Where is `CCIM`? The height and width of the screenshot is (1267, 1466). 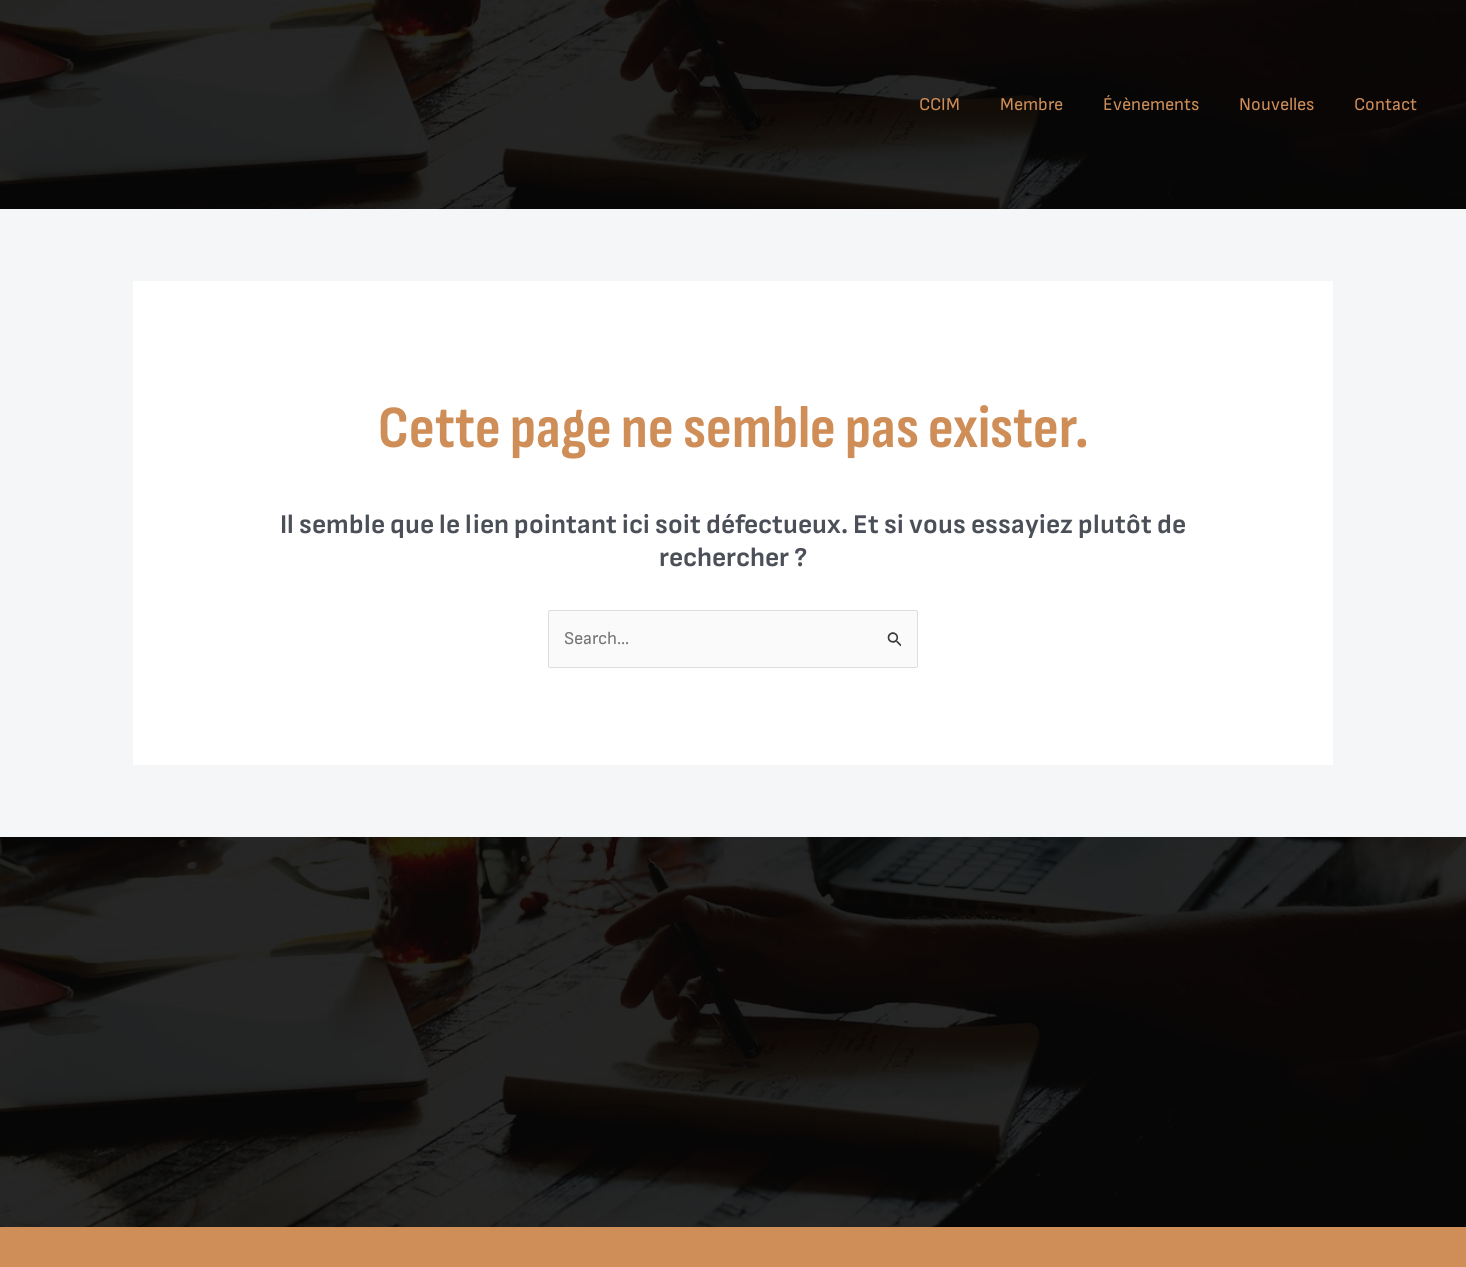 CCIM is located at coordinates (939, 104).